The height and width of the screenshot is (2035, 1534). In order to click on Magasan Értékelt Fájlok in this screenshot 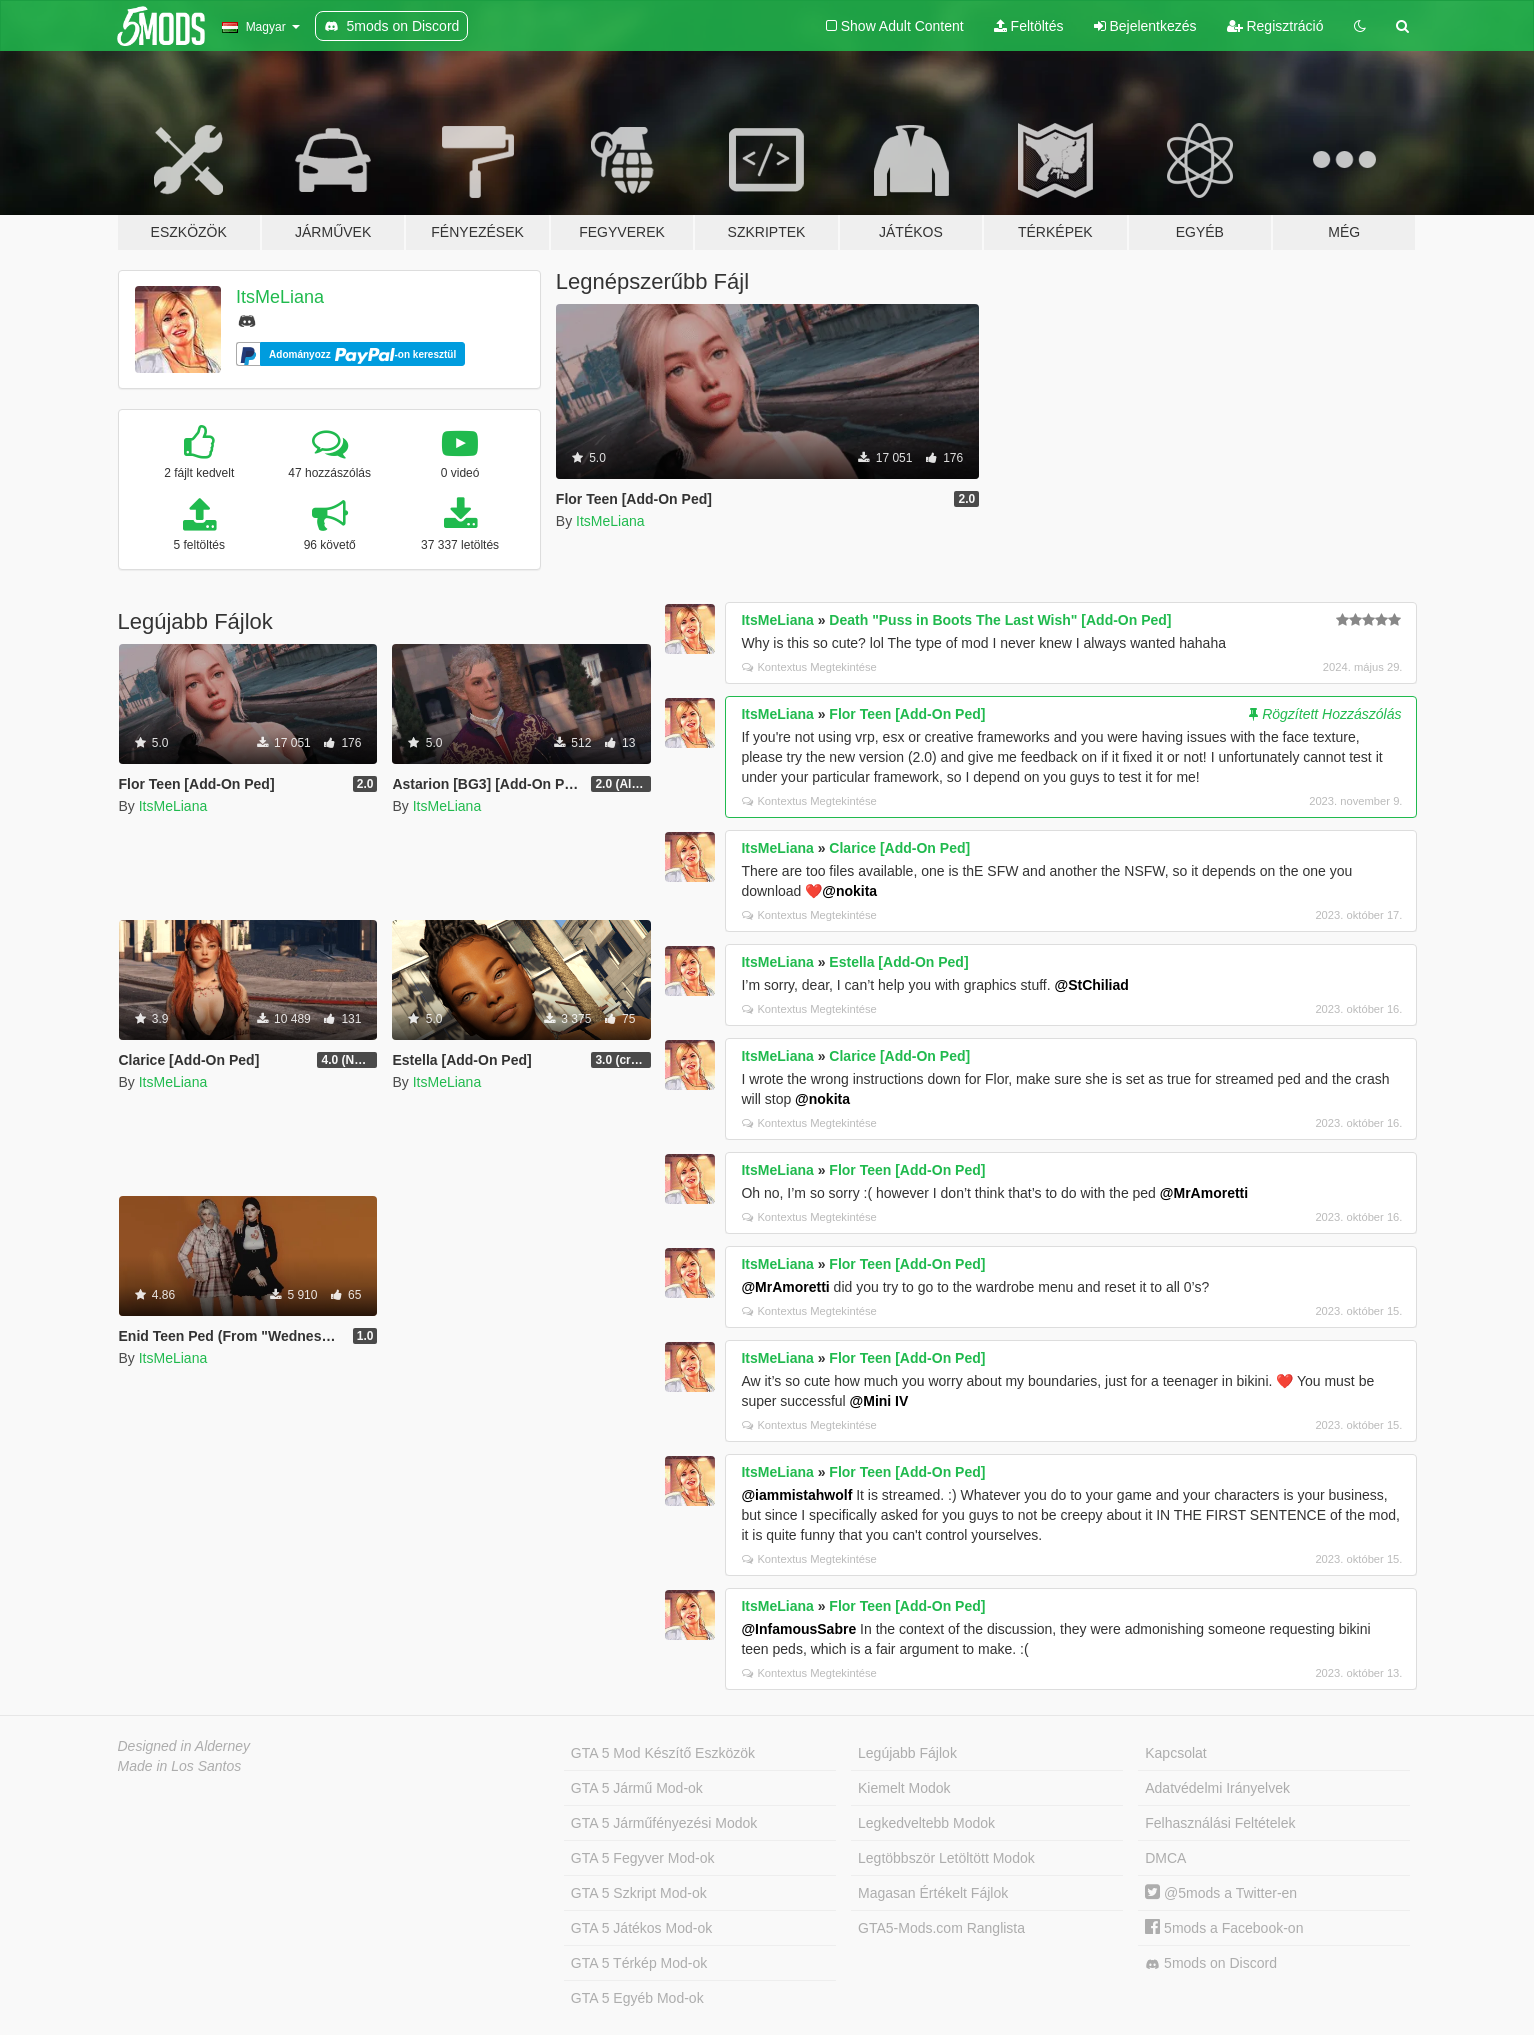, I will do `click(933, 1893)`.